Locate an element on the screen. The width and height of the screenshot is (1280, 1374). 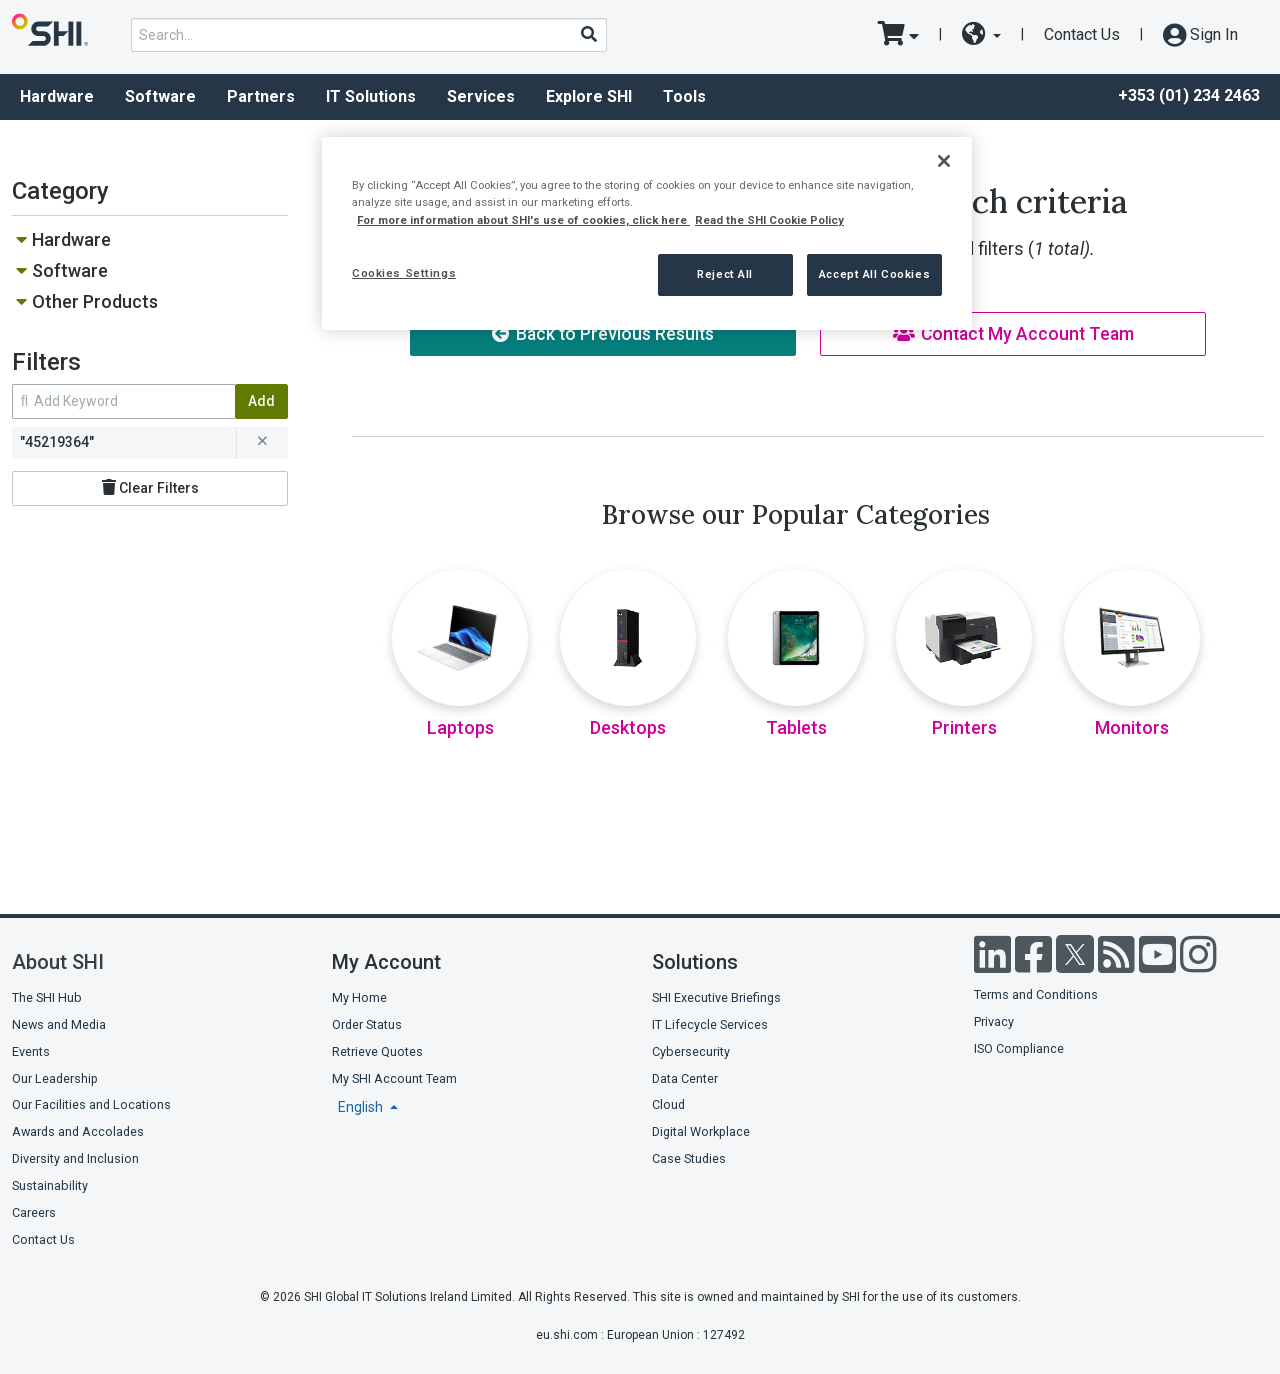
Contact Us is located at coordinates (1082, 34).